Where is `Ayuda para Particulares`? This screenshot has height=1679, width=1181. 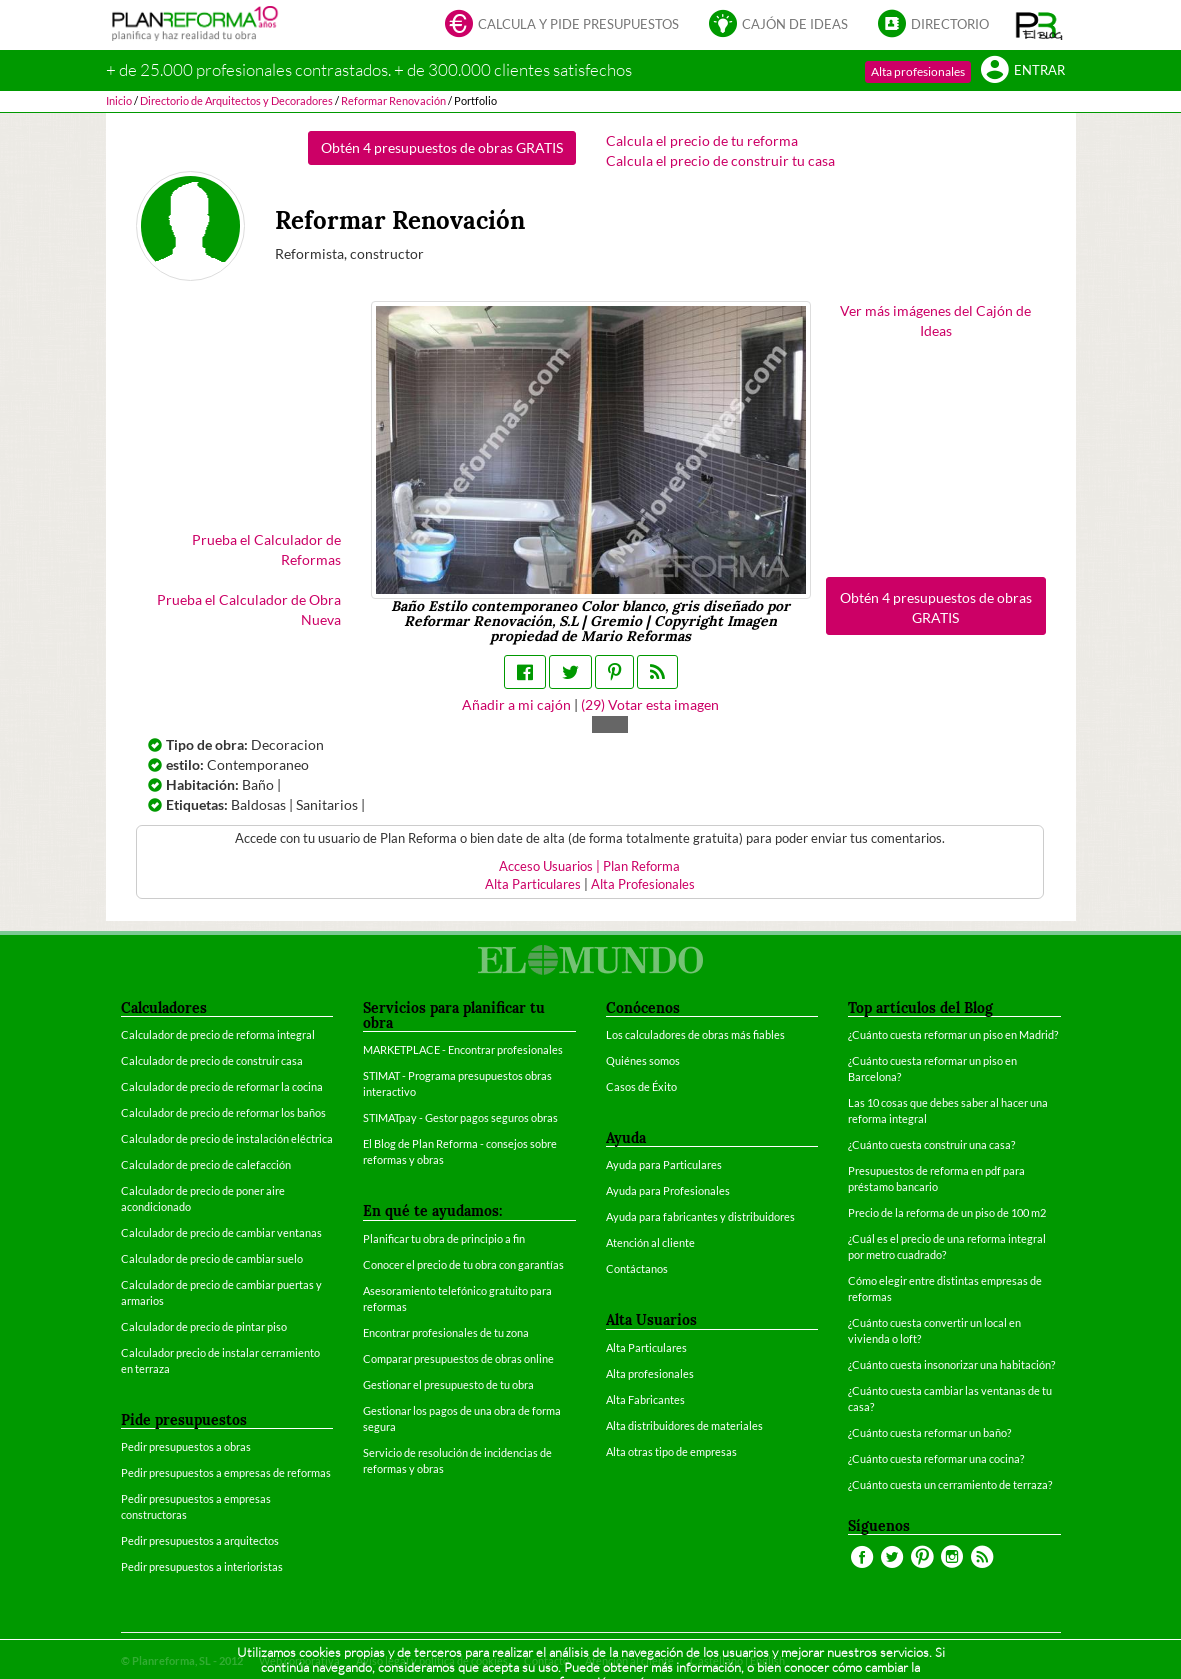
Ayuda para Particulares is located at coordinates (664, 1164).